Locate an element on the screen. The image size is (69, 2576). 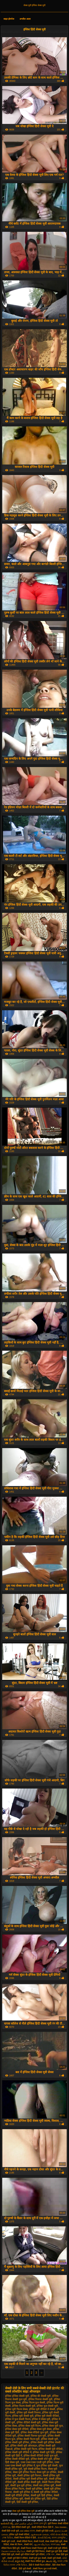
सेक्सी मूवी इंग्लिश is located at coordinates (34, 2488).